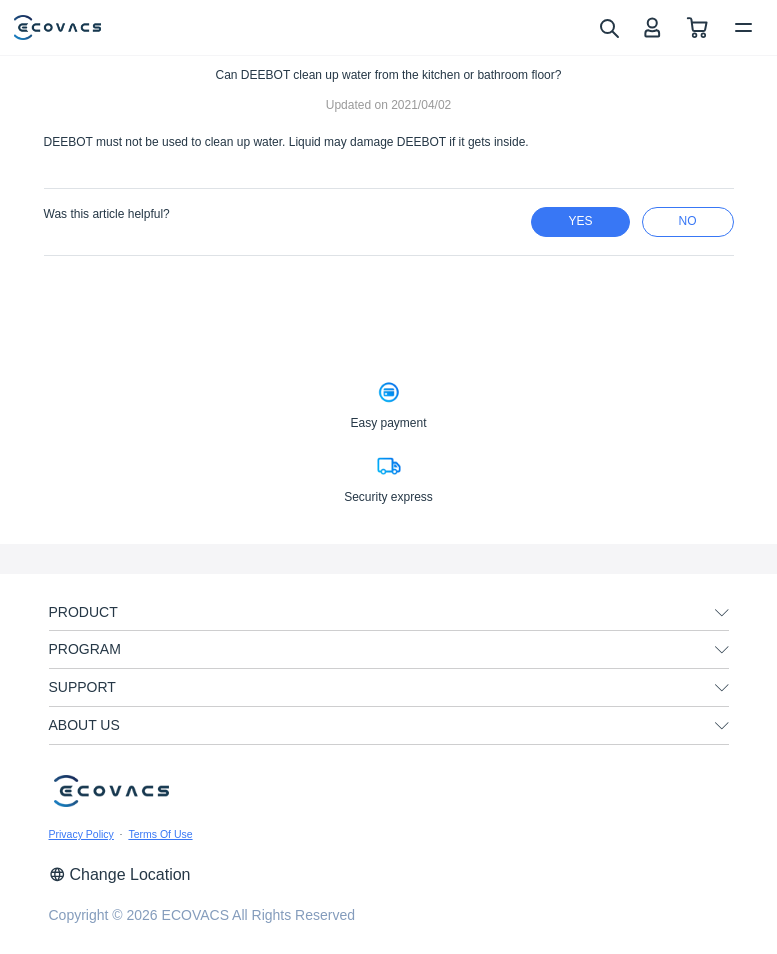  I want to click on Terms Of Use, so click(160, 834).